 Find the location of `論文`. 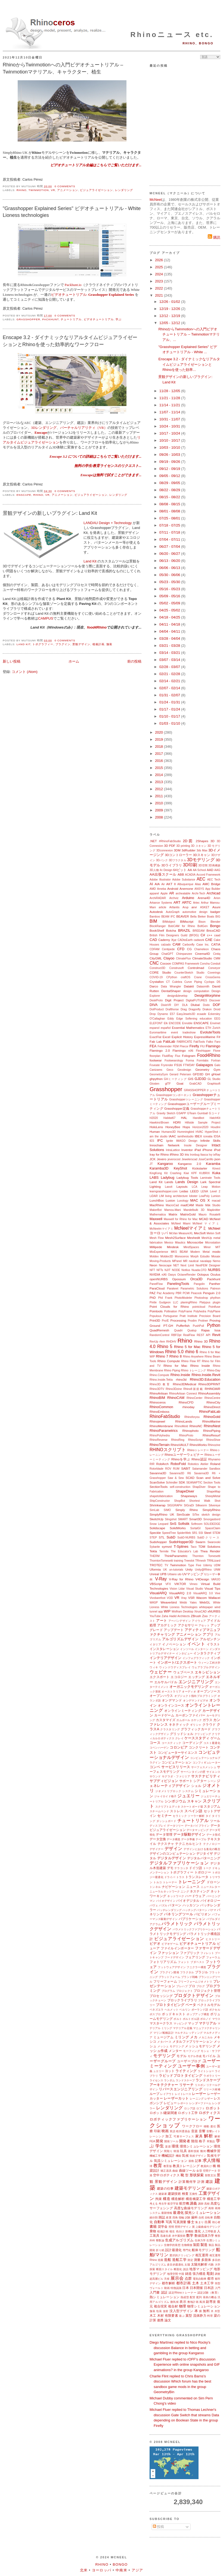

論文 is located at coordinates (168, 2320).